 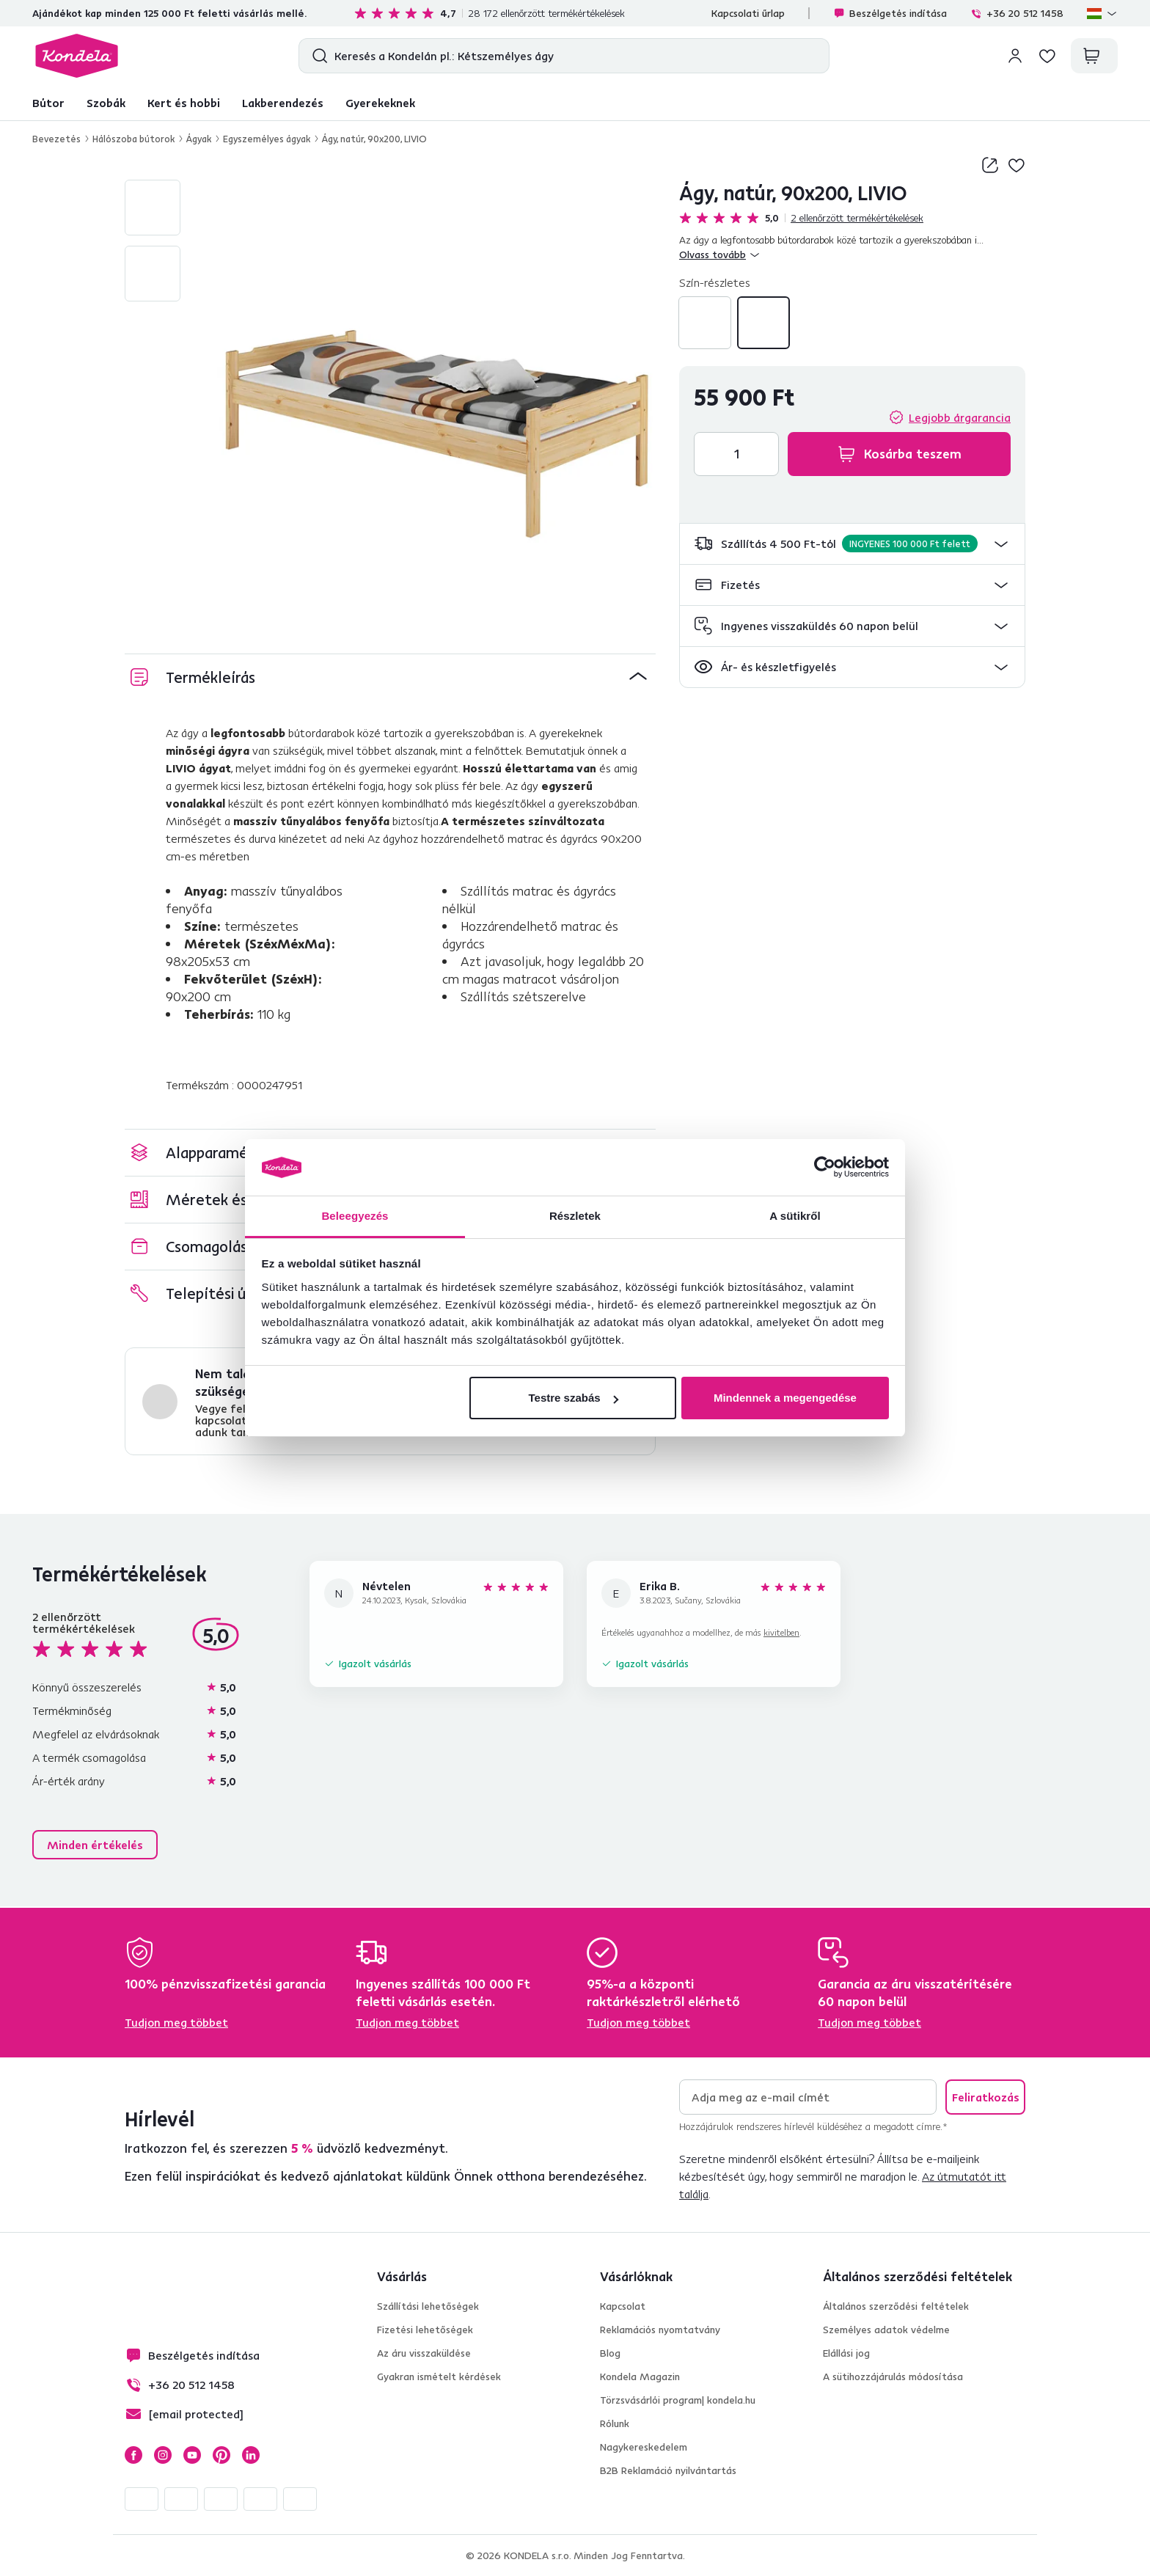 What do you see at coordinates (893, 2376) in the screenshot?
I see `A sütihozzájárulás módosítása` at bounding box center [893, 2376].